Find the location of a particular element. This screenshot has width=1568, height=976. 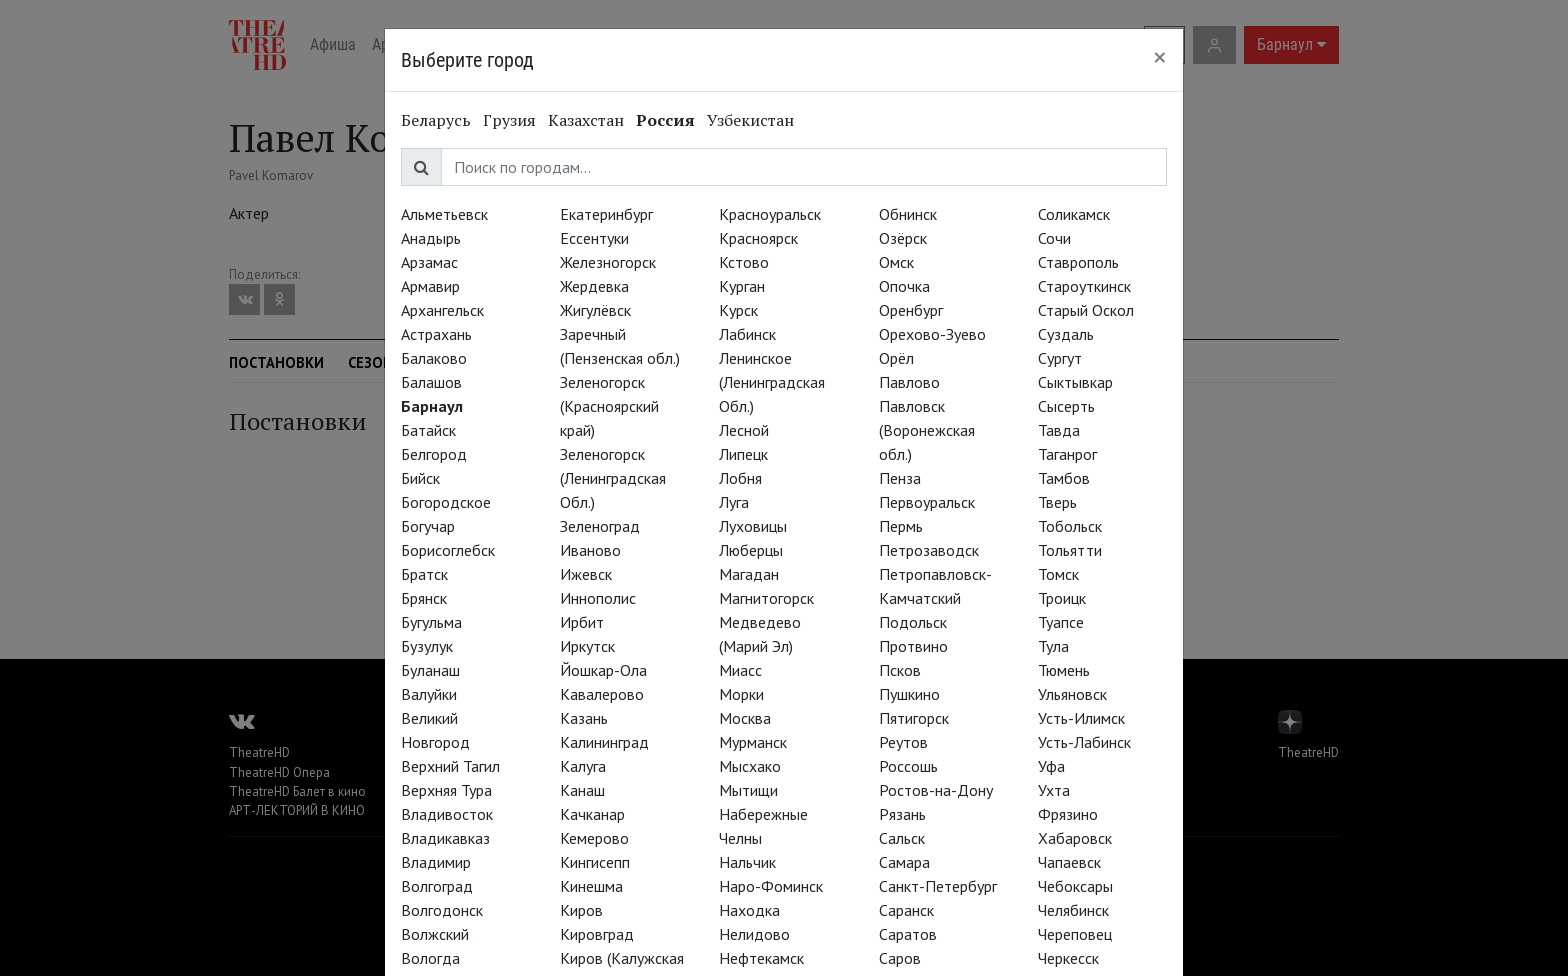

Орёл is located at coordinates (896, 358).